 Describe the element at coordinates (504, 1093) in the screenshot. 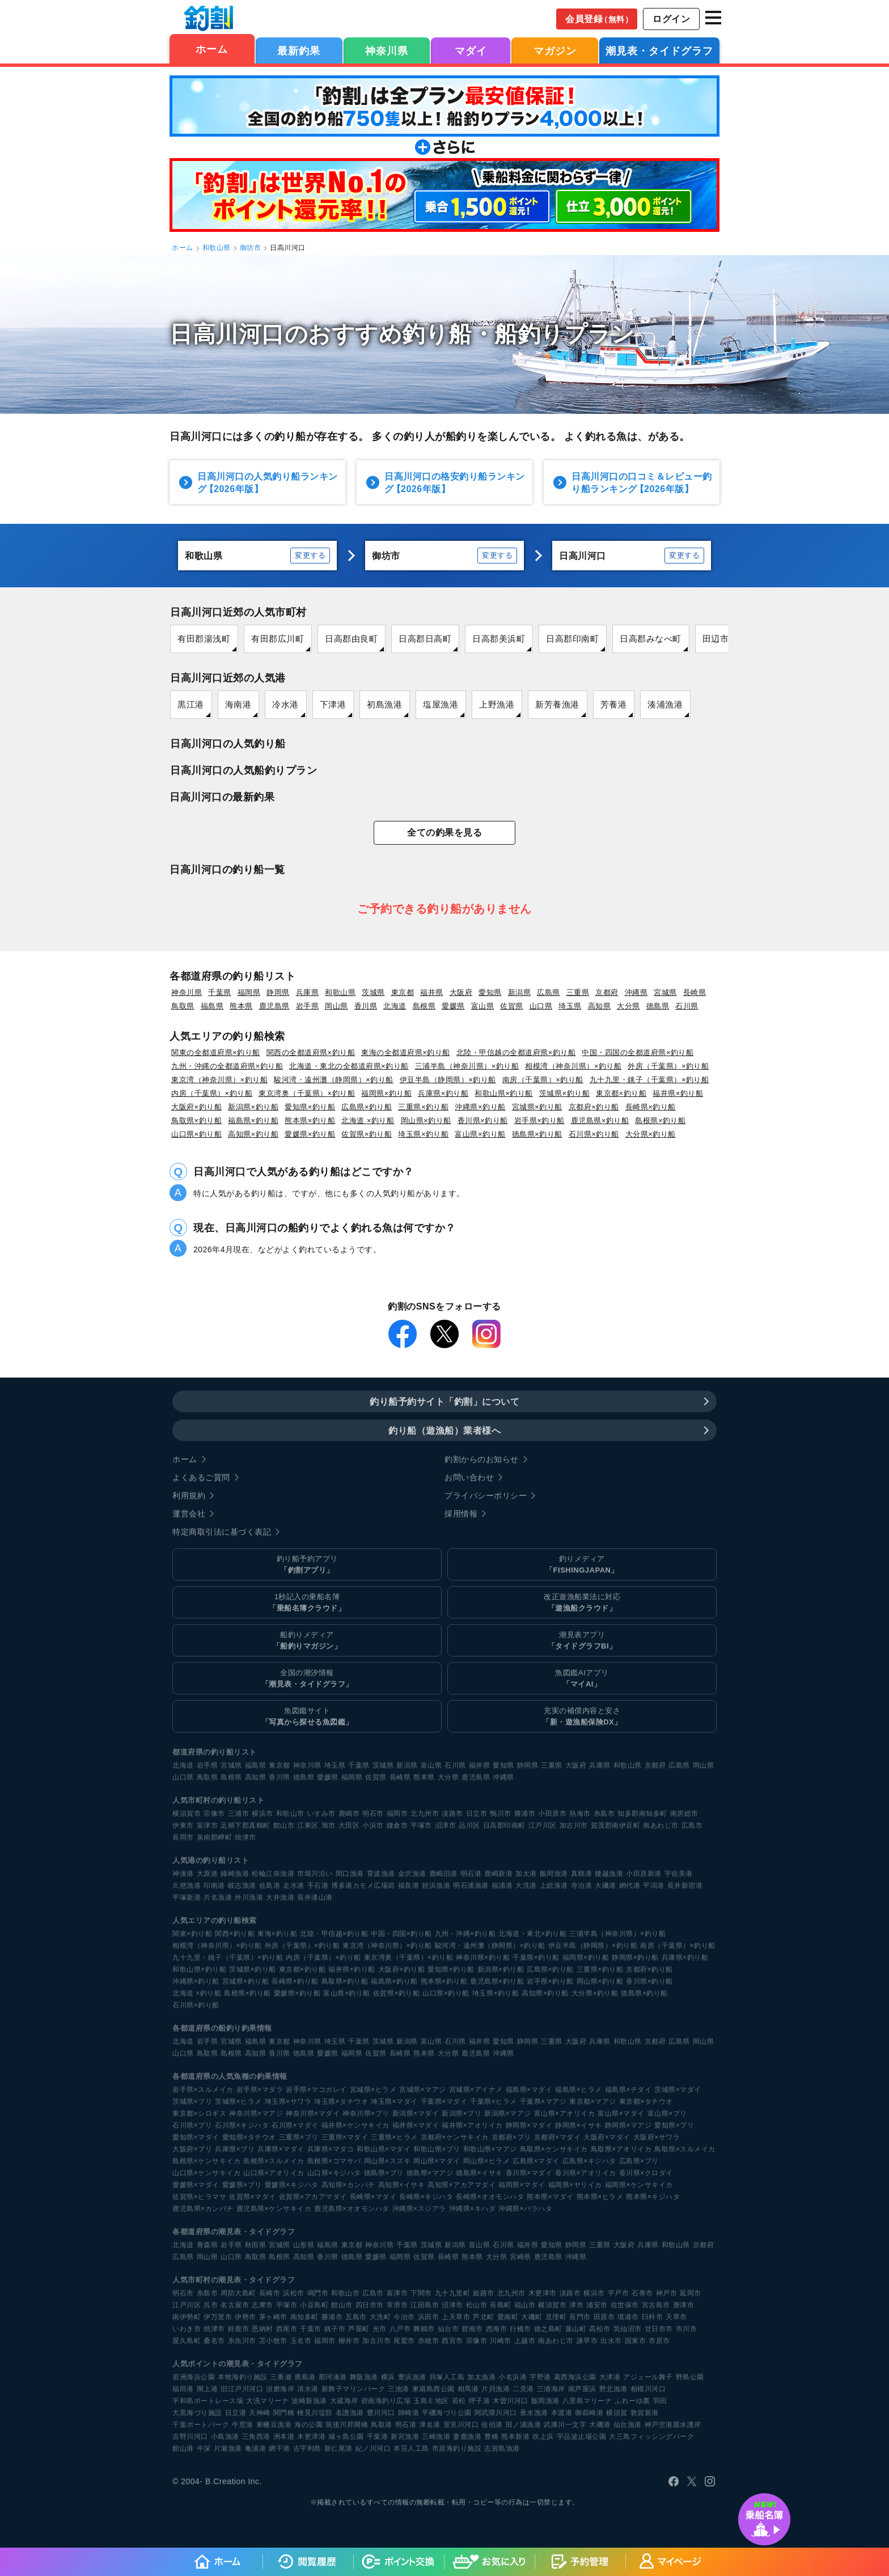

I see `和歌山県×釣り船` at that location.